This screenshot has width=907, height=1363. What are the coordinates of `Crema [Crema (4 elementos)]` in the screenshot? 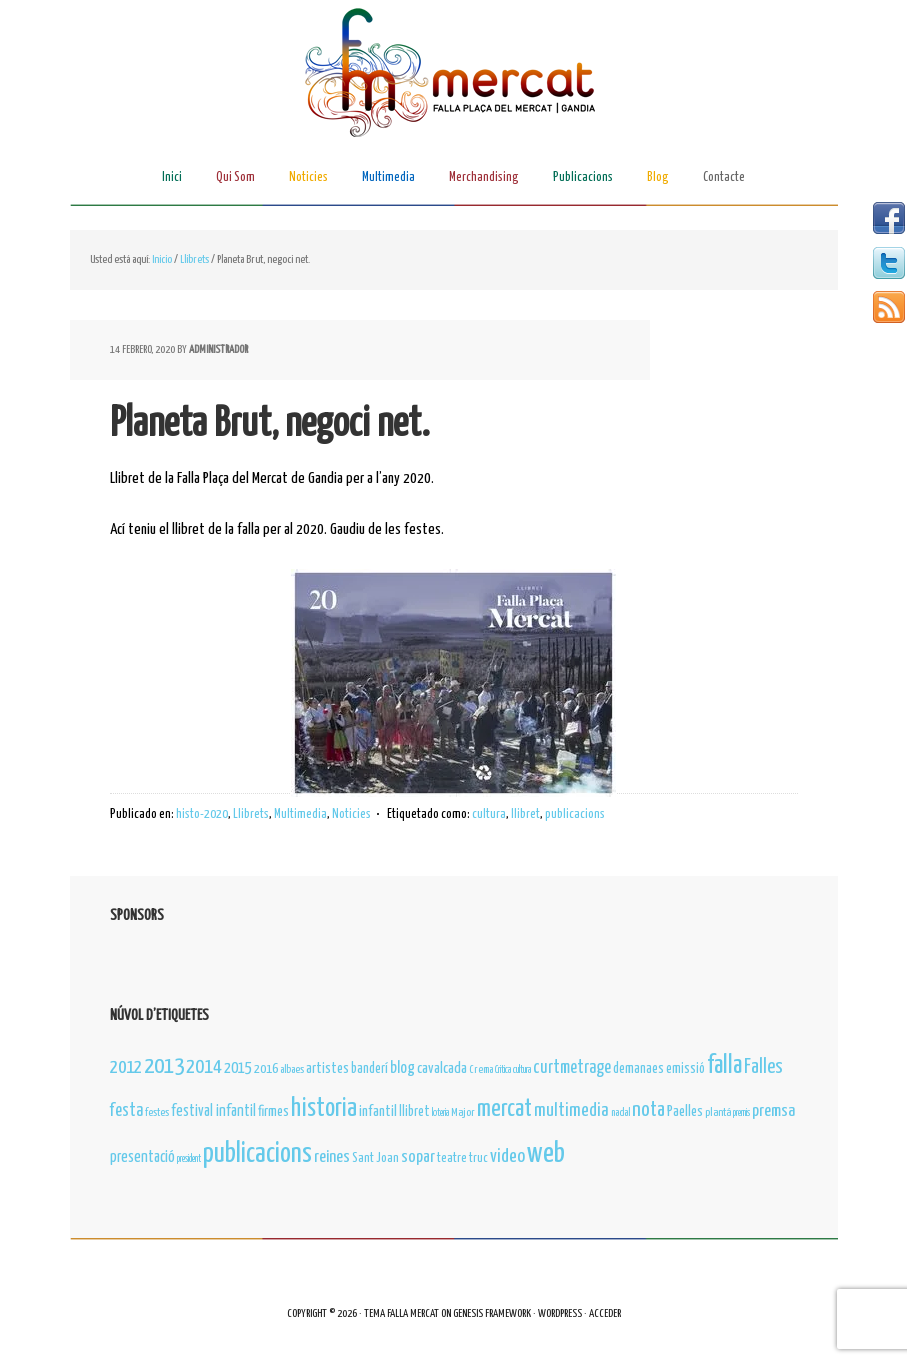 It's located at (481, 1069).